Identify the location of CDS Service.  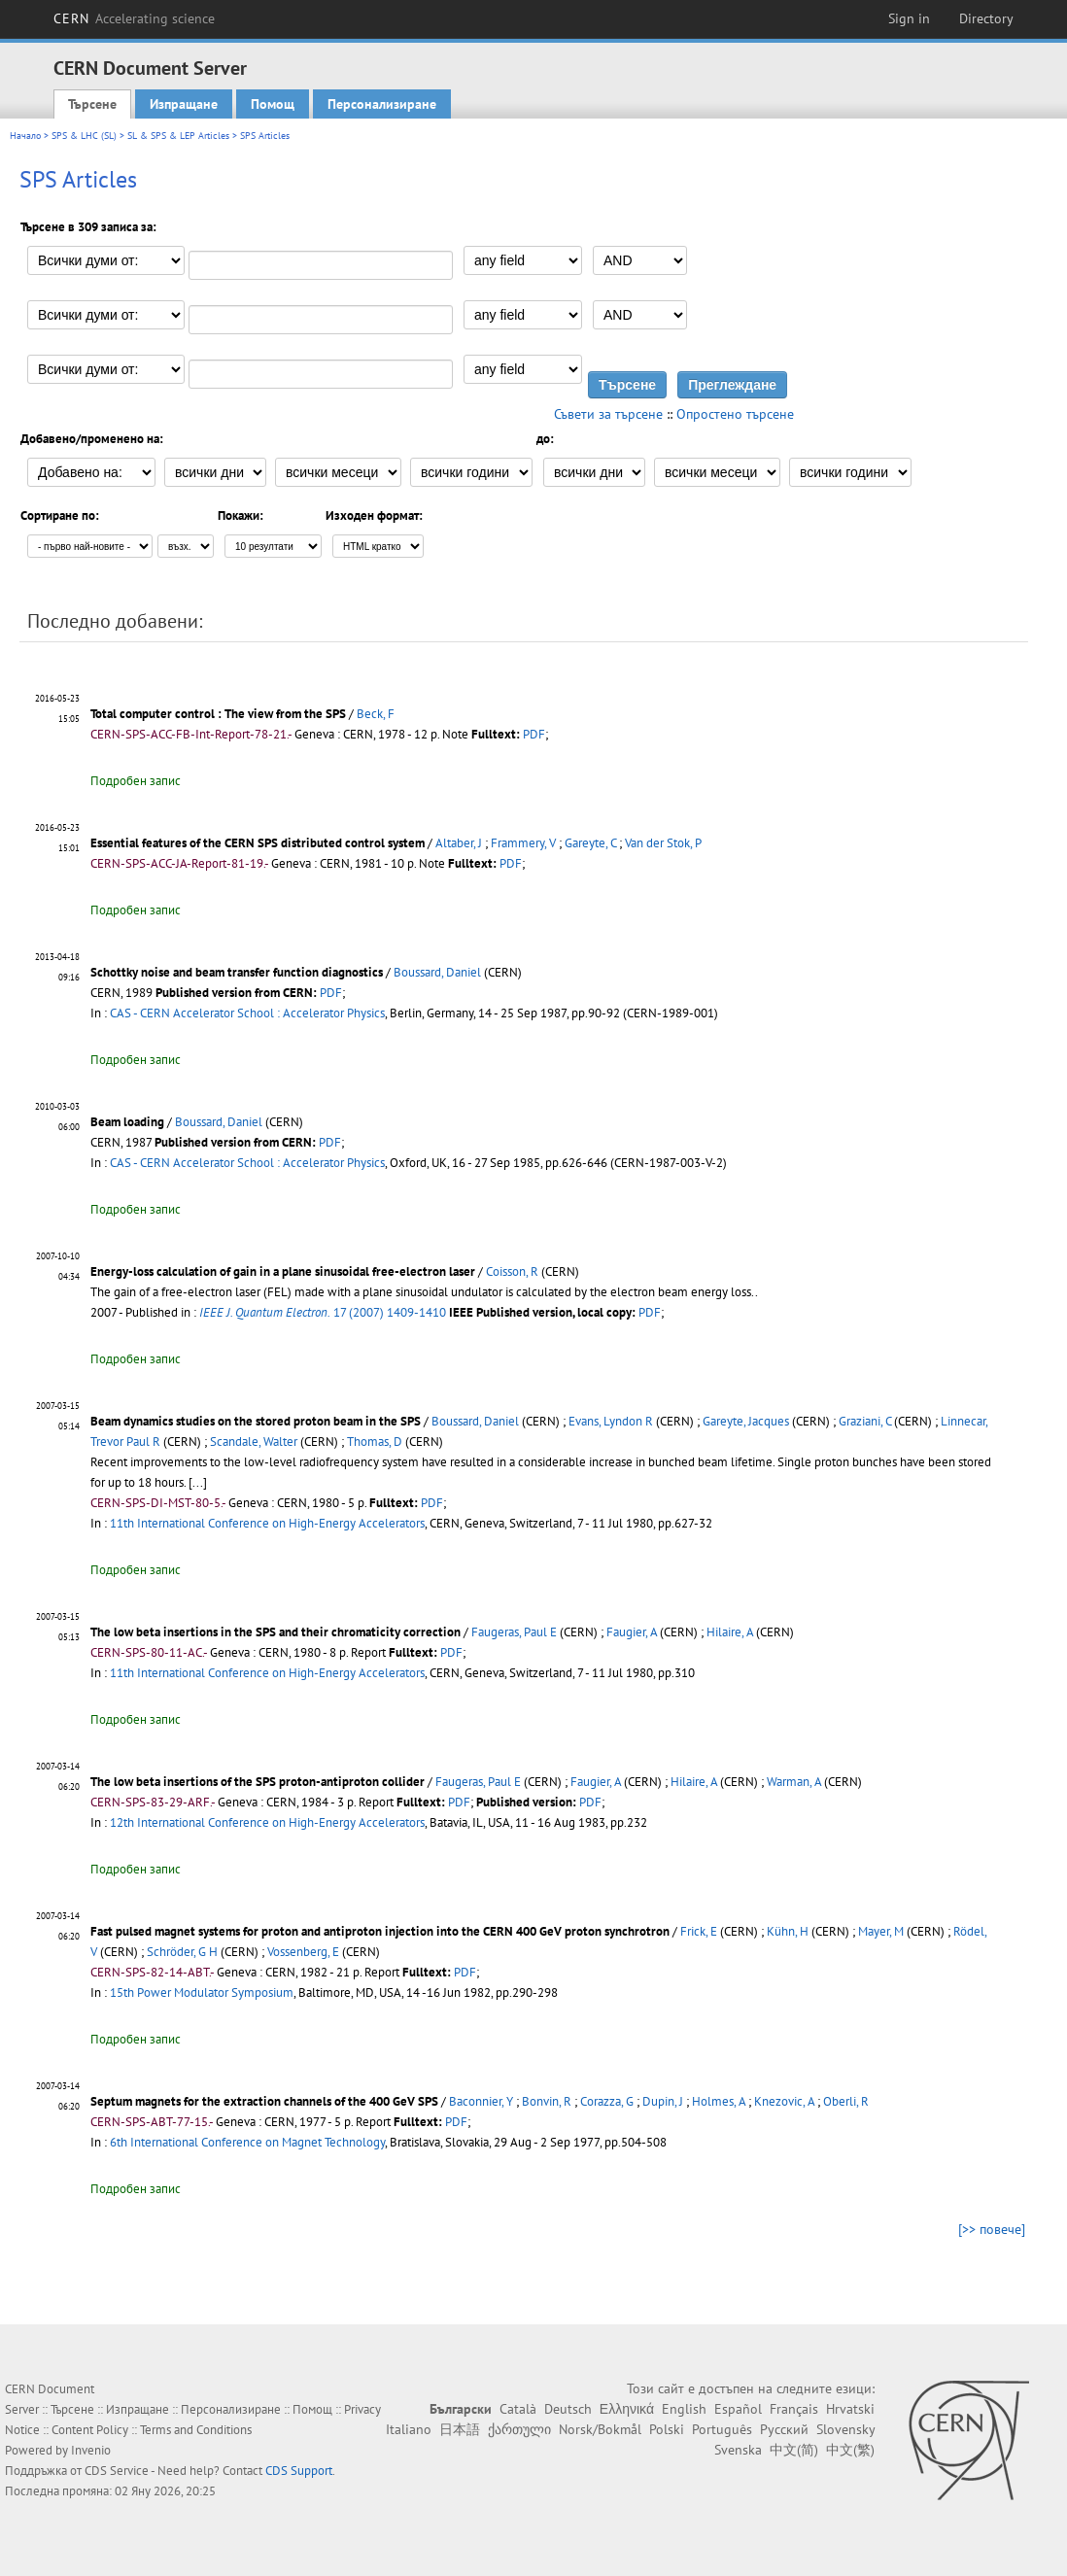
(117, 2470).